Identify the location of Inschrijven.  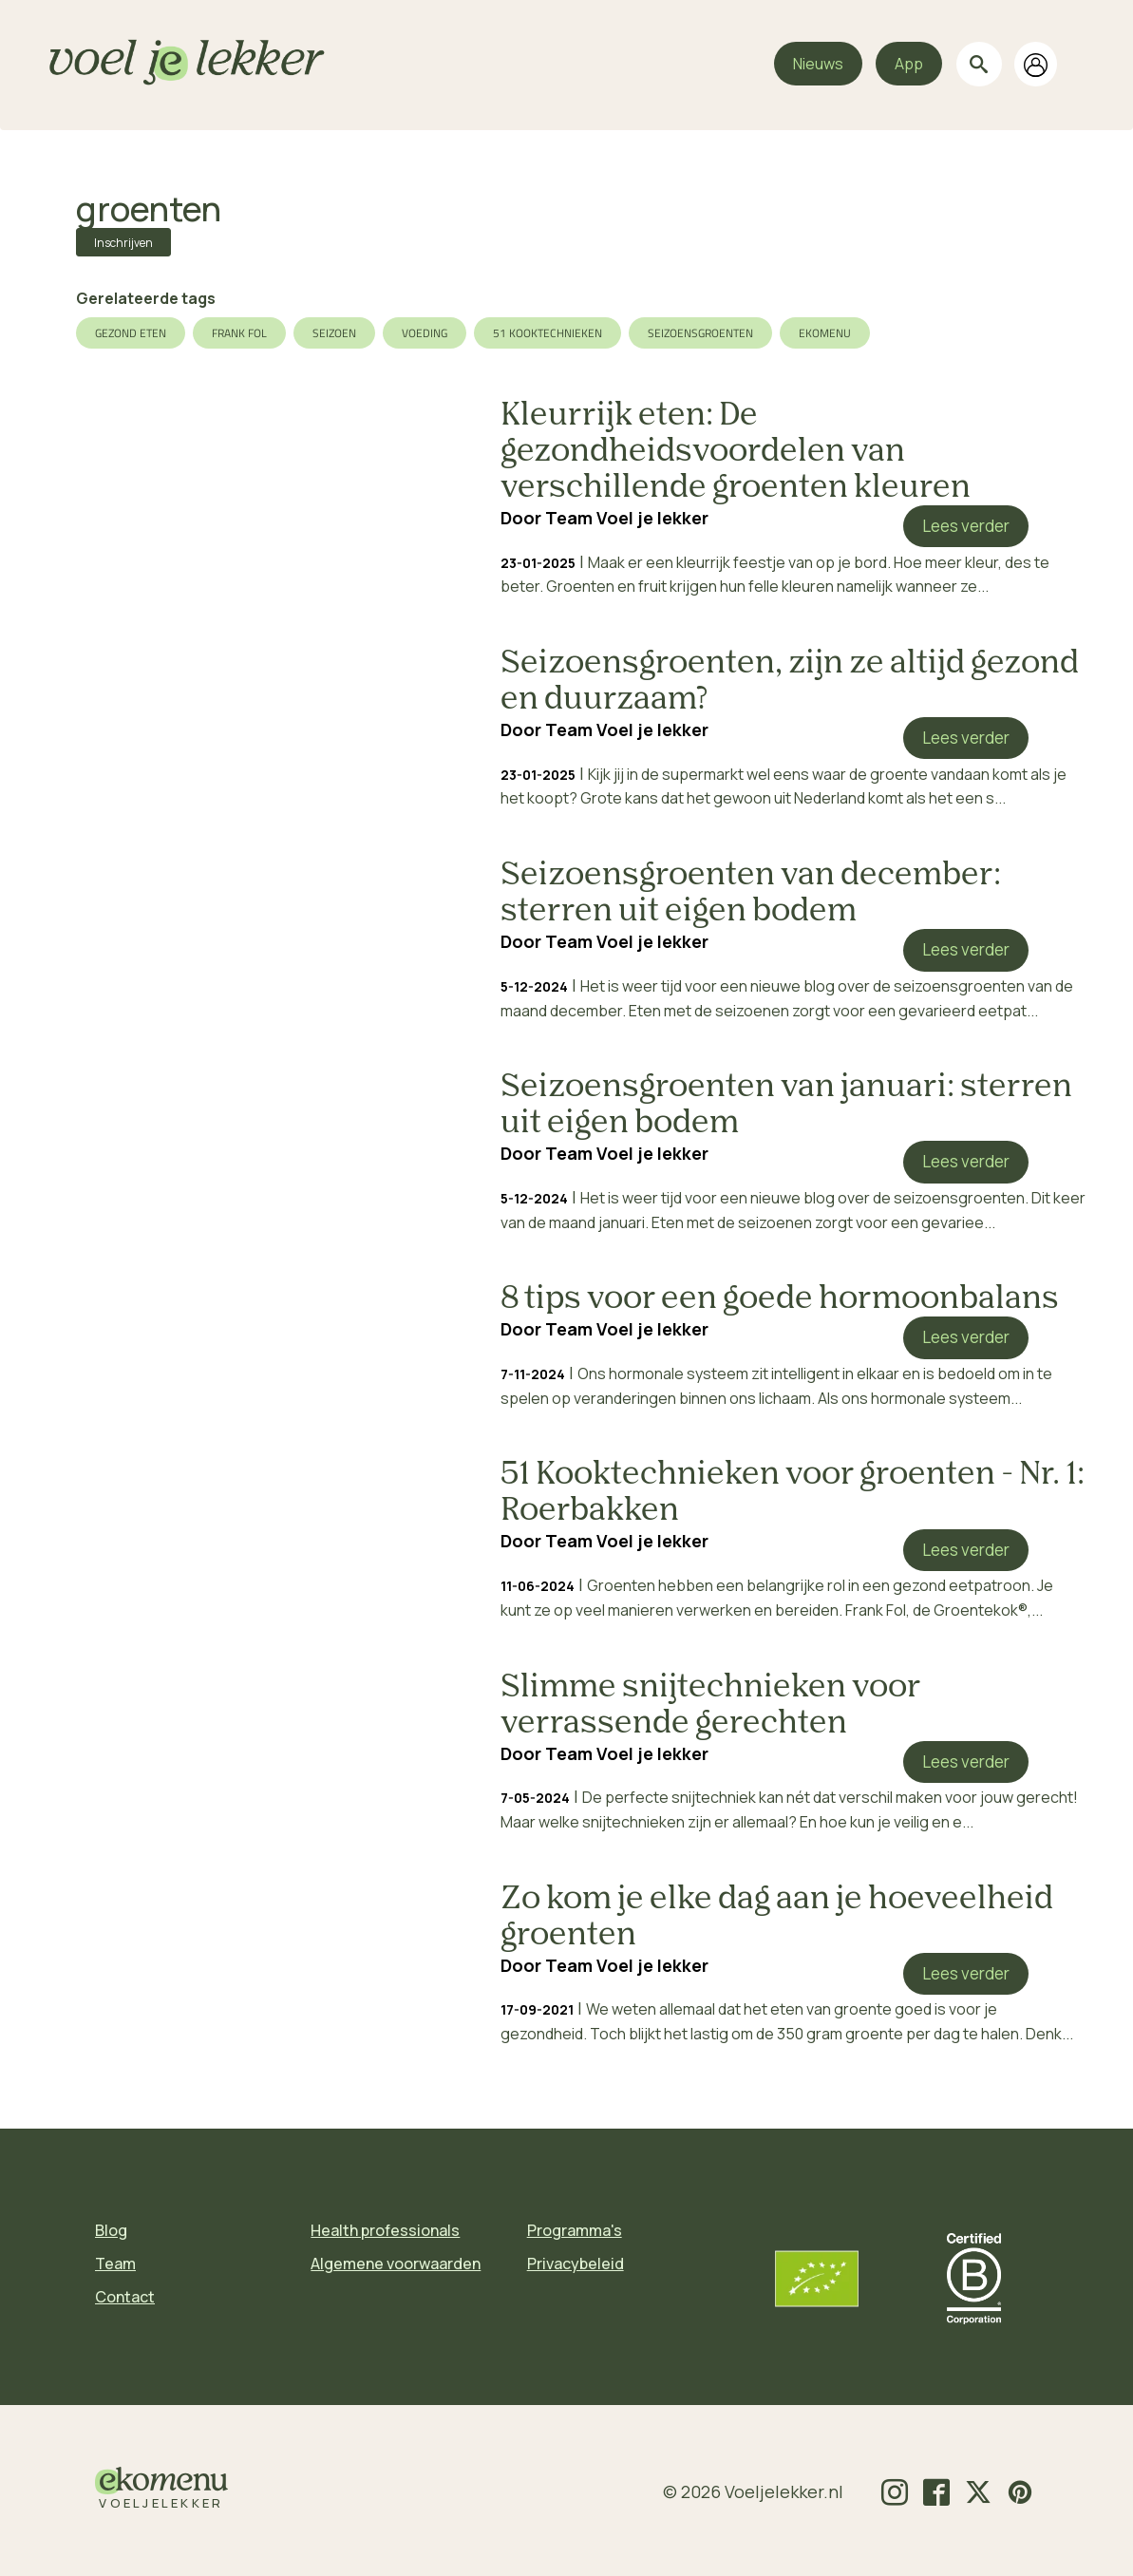
(123, 243).